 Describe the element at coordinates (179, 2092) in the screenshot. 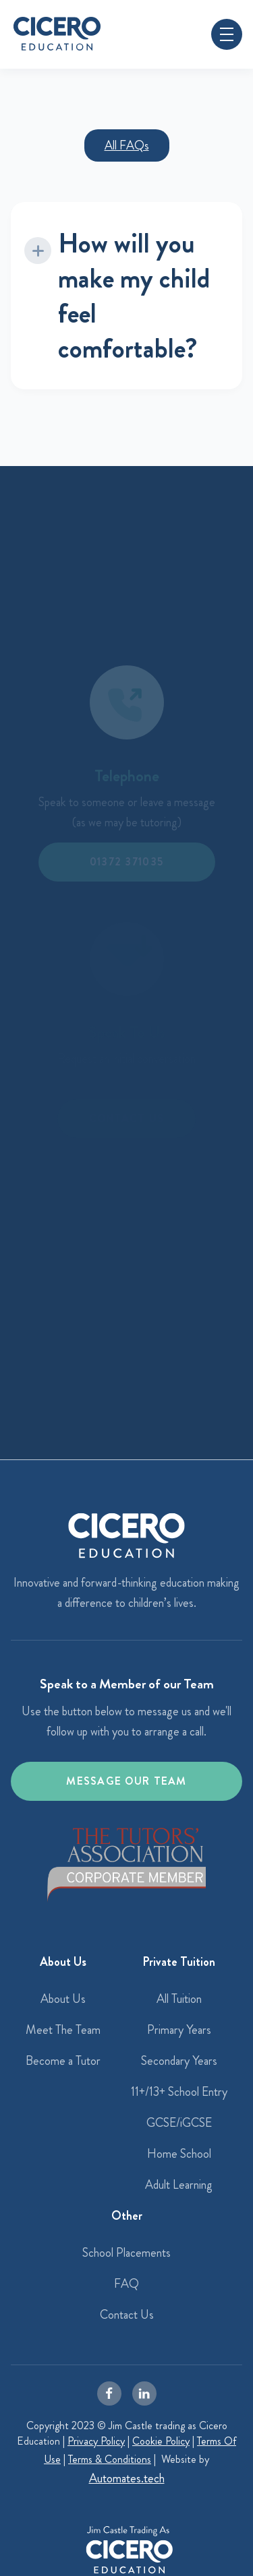

I see `11+/13+ School Entry` at that location.